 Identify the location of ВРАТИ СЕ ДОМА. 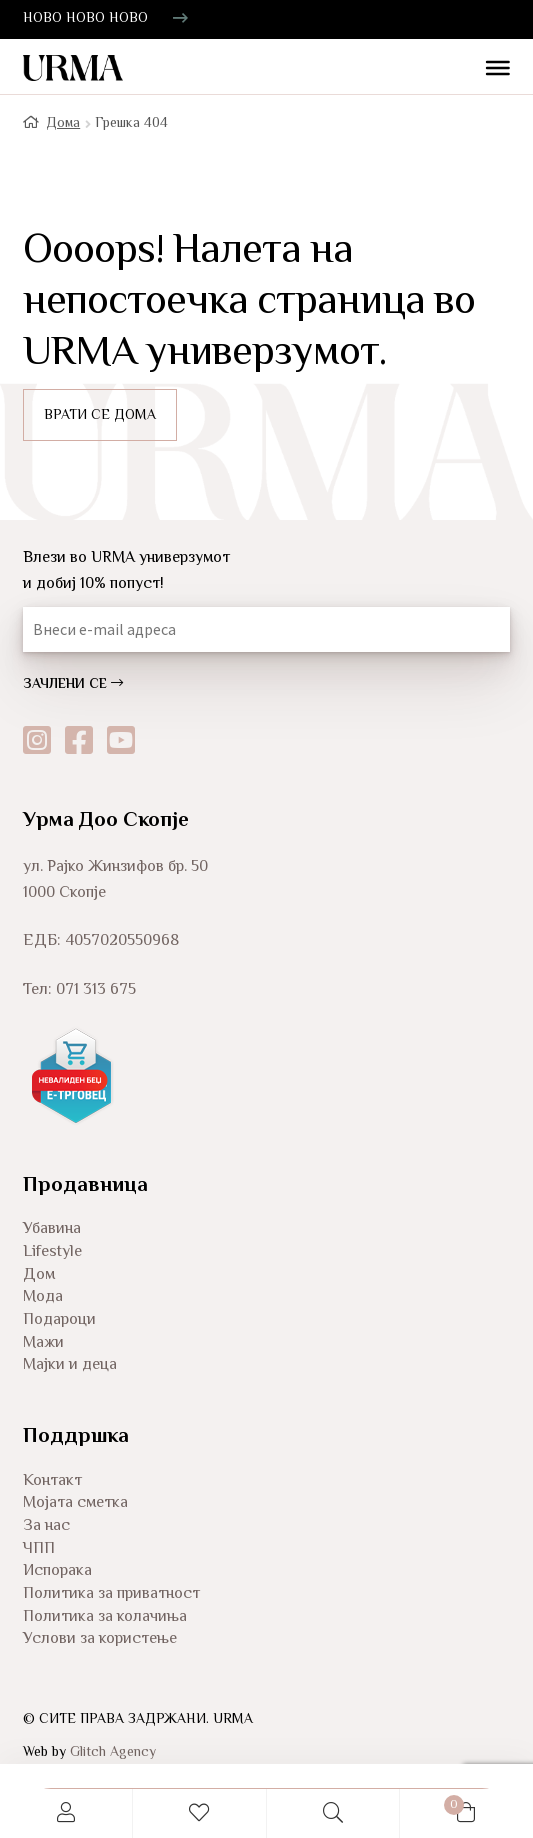
(100, 416).